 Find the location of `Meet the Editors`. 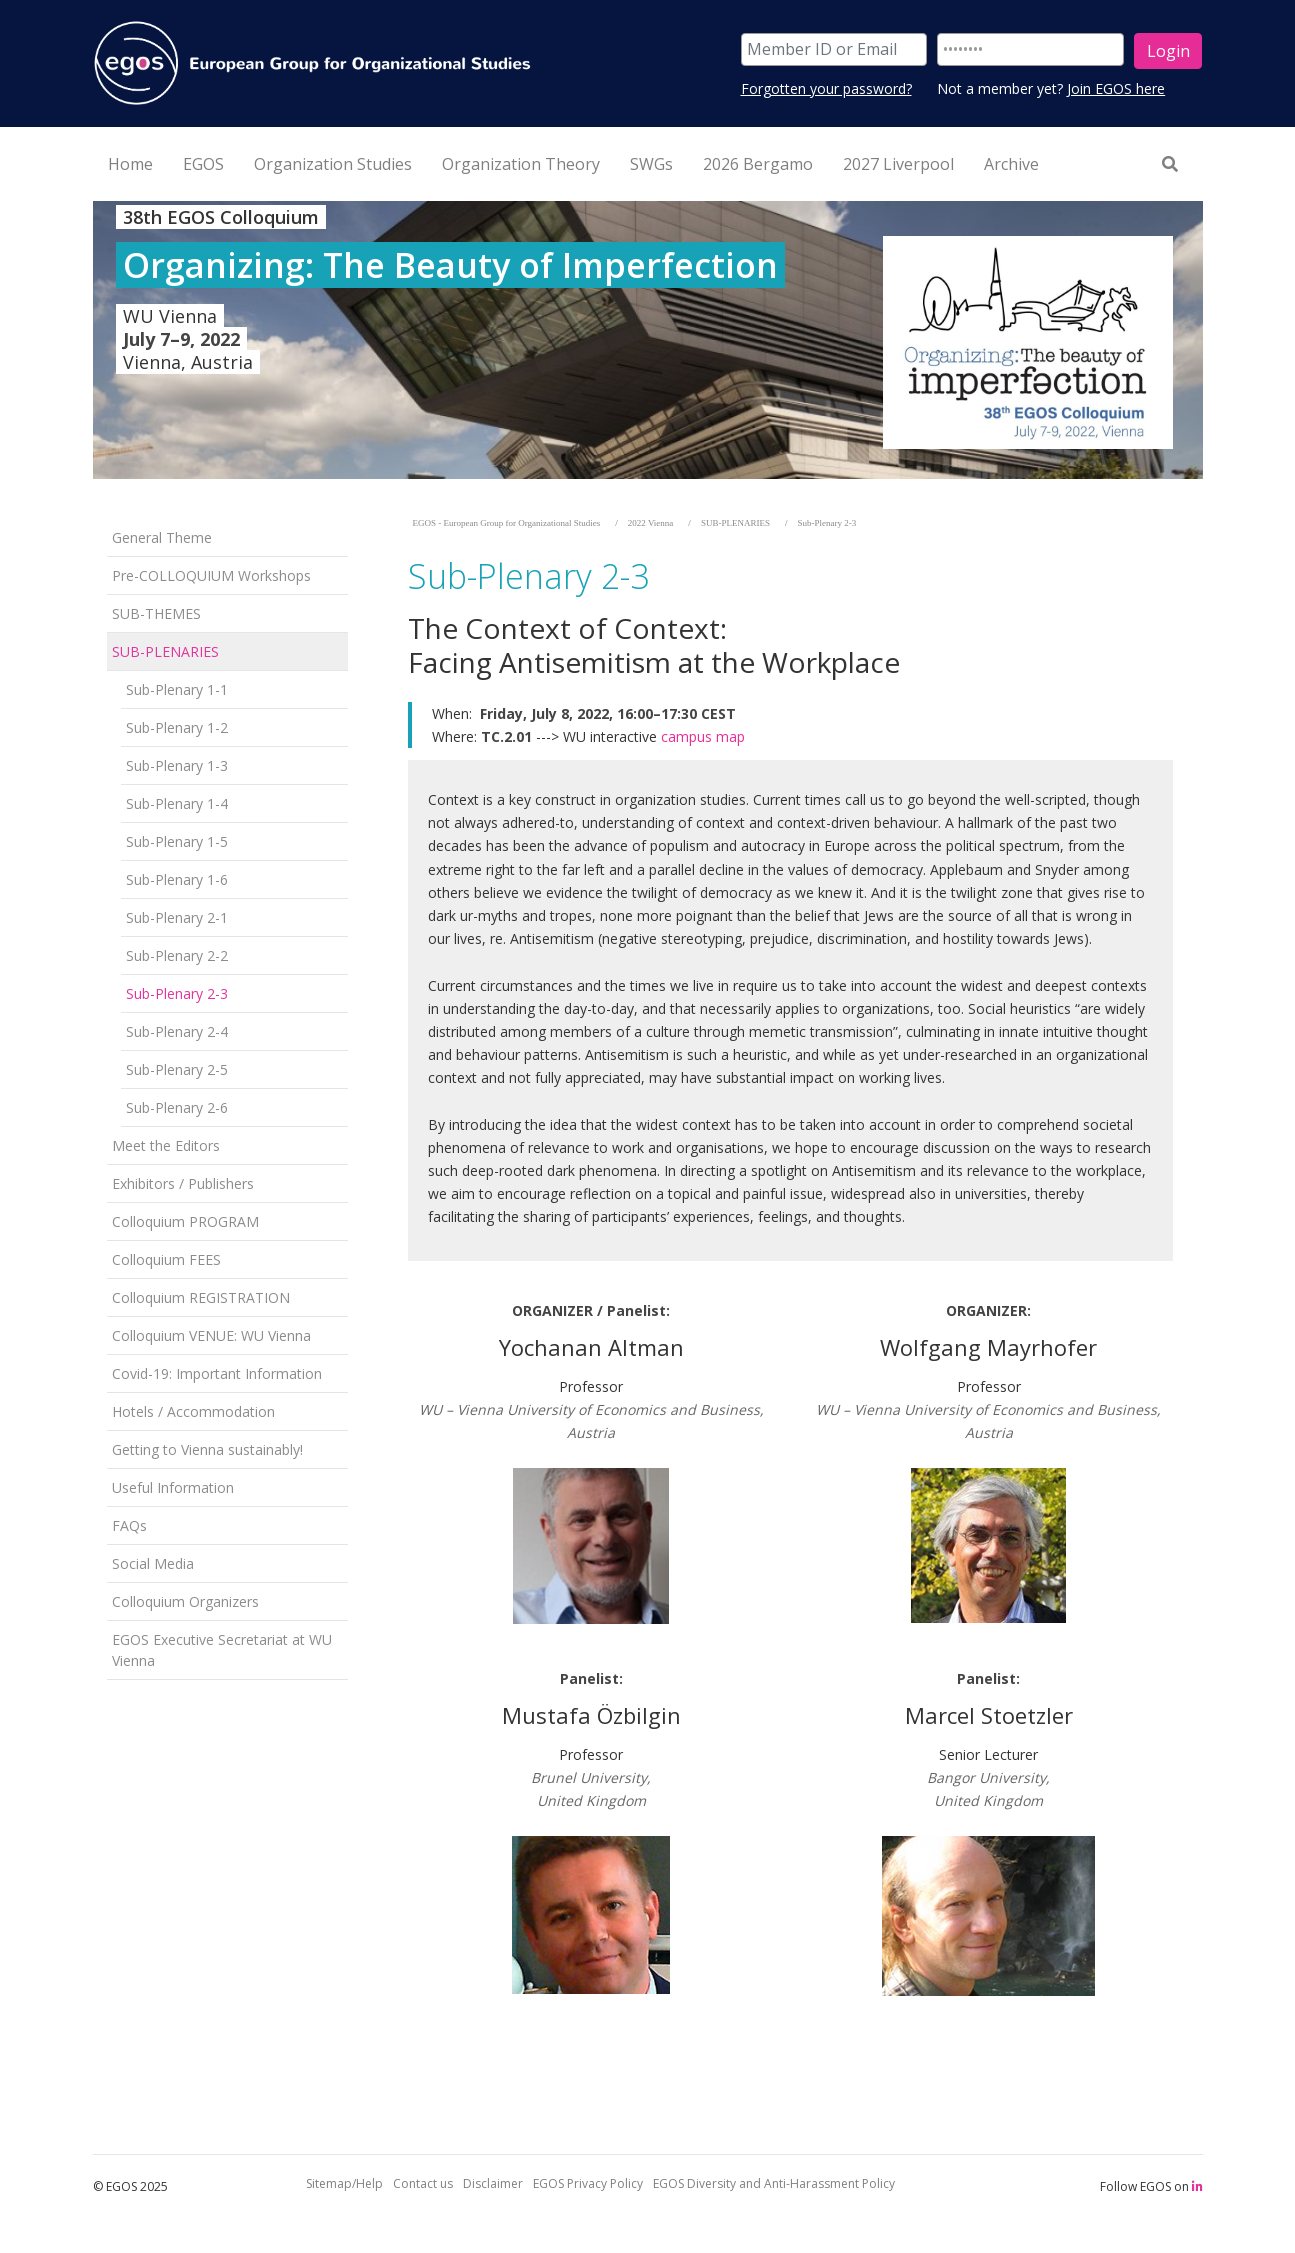

Meet the Editors is located at coordinates (166, 1145).